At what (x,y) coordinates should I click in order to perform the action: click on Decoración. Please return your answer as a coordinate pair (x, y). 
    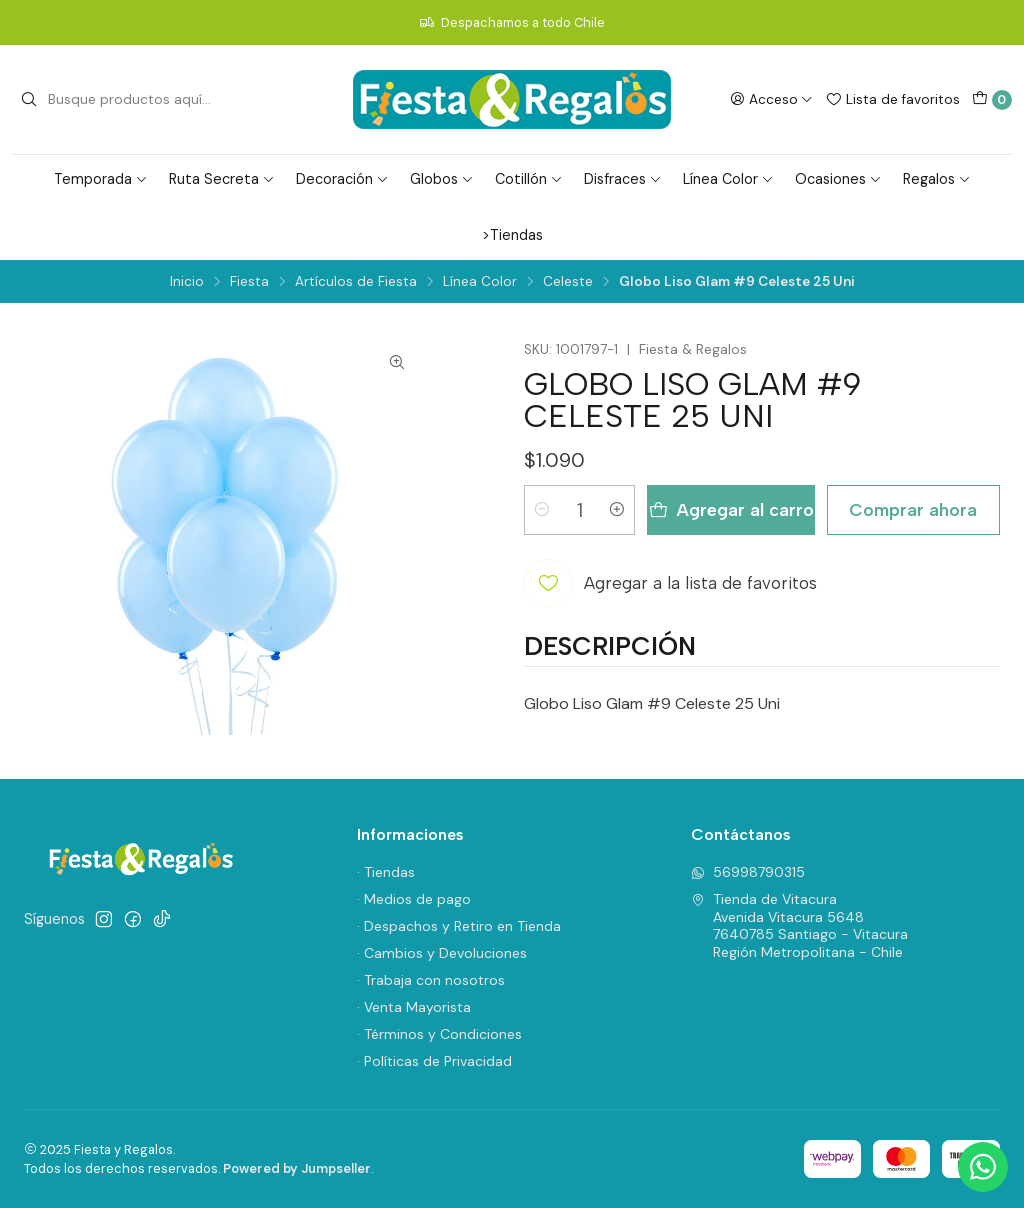
    Looking at the image, I should click on (342, 179).